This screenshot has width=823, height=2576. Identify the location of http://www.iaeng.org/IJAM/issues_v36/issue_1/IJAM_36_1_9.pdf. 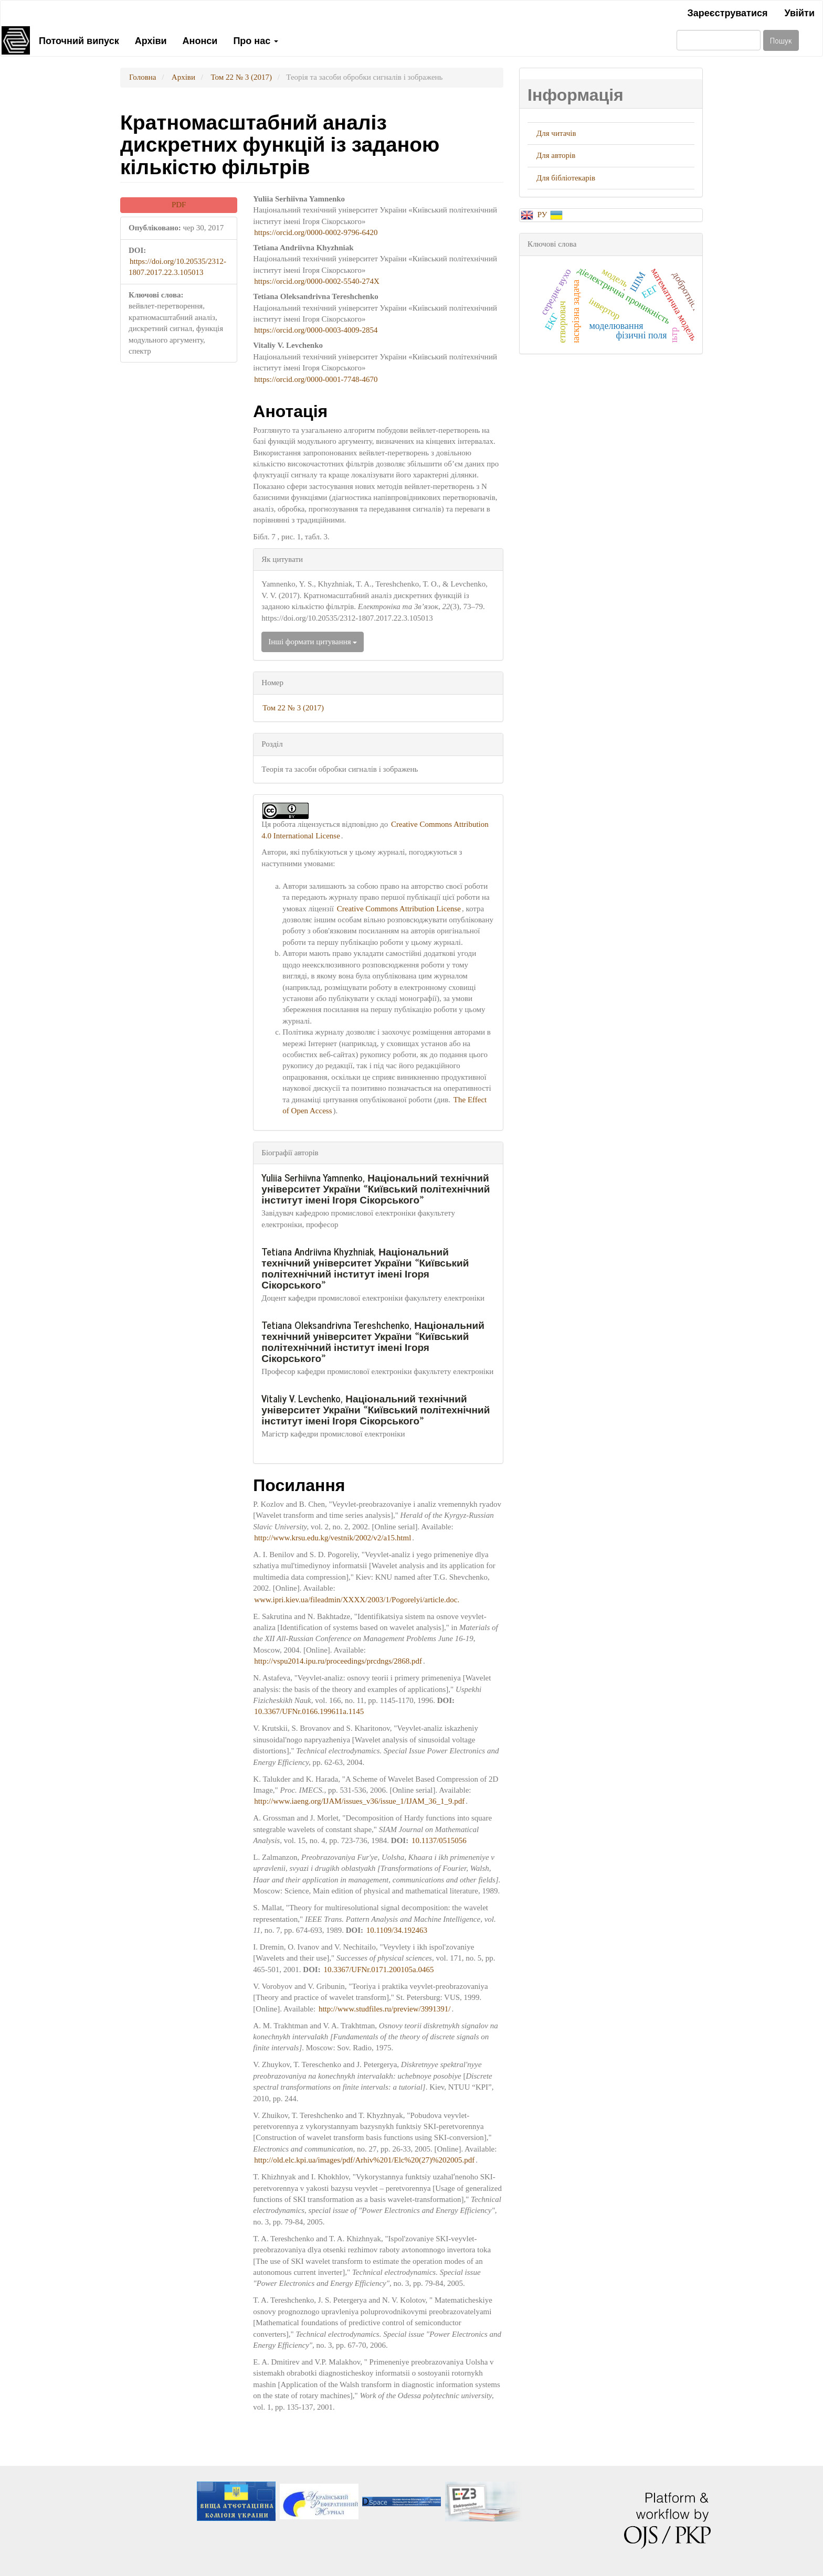
(359, 1801).